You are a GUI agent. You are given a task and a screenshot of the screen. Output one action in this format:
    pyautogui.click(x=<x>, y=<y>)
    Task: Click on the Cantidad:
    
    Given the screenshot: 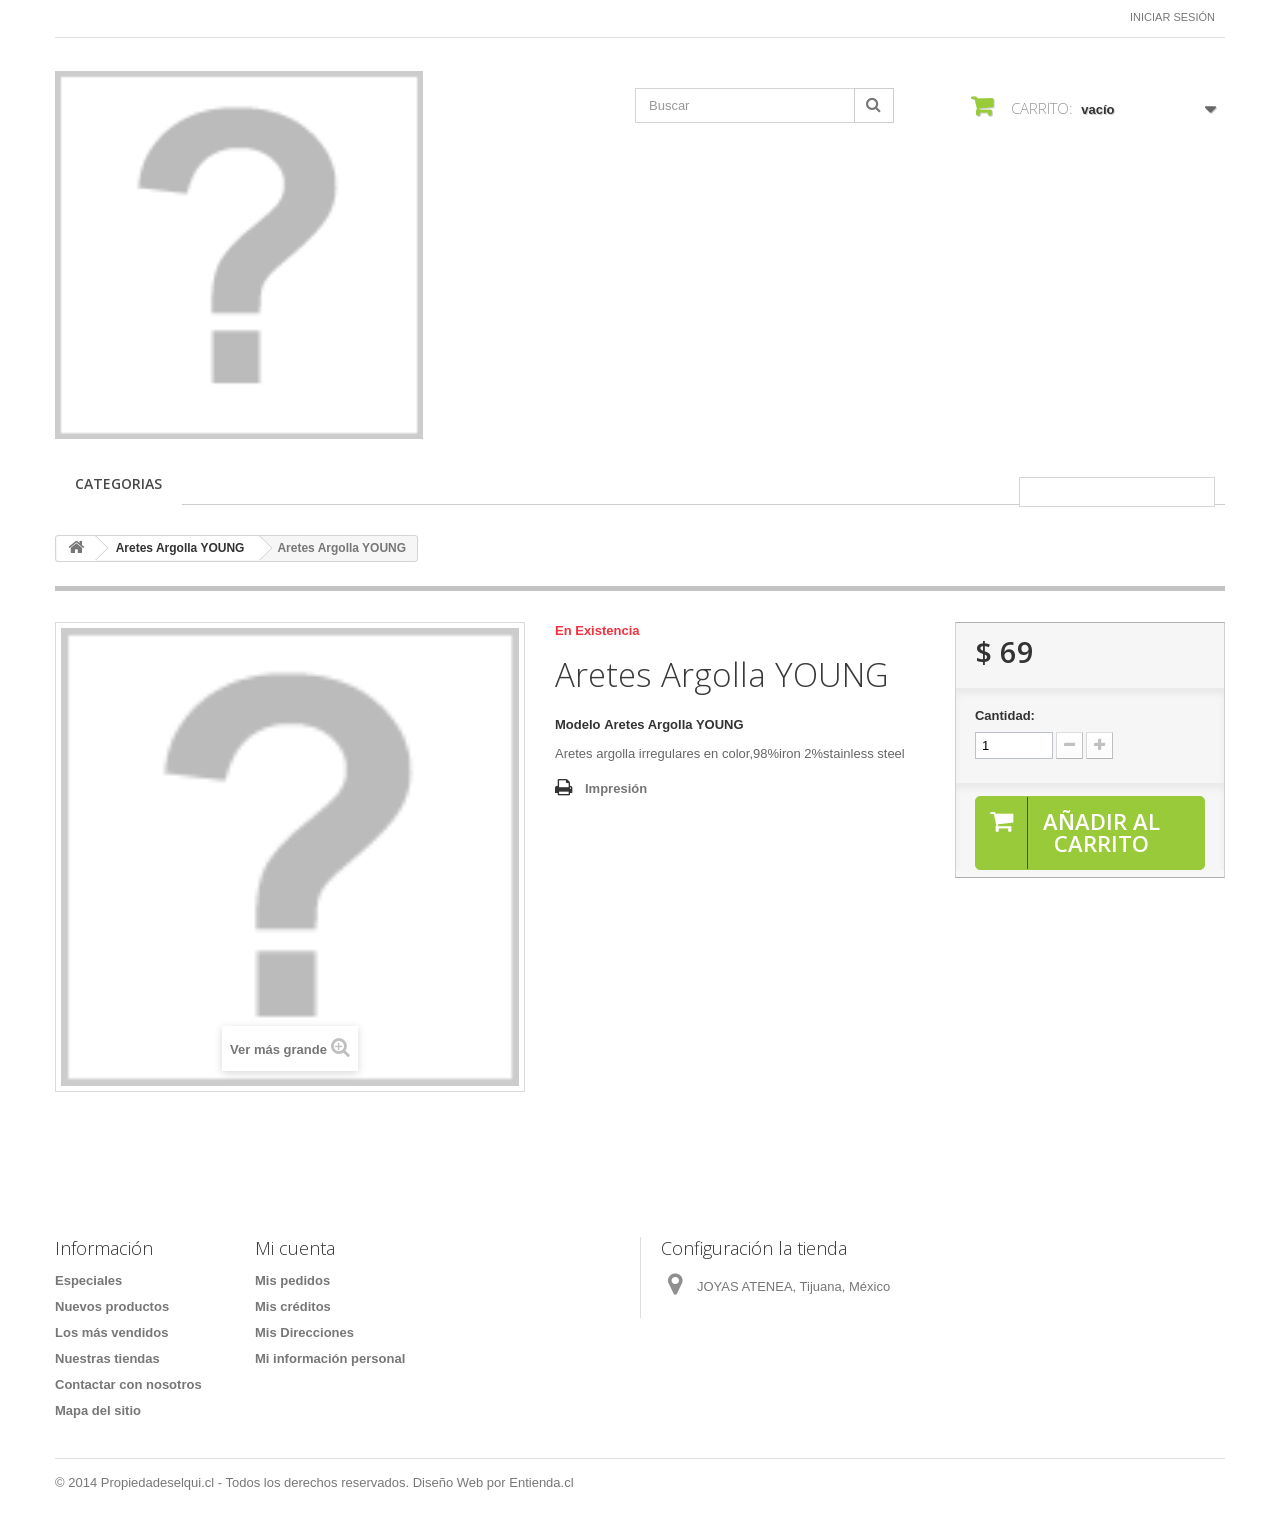 What is the action you would take?
    pyautogui.click(x=1005, y=715)
    